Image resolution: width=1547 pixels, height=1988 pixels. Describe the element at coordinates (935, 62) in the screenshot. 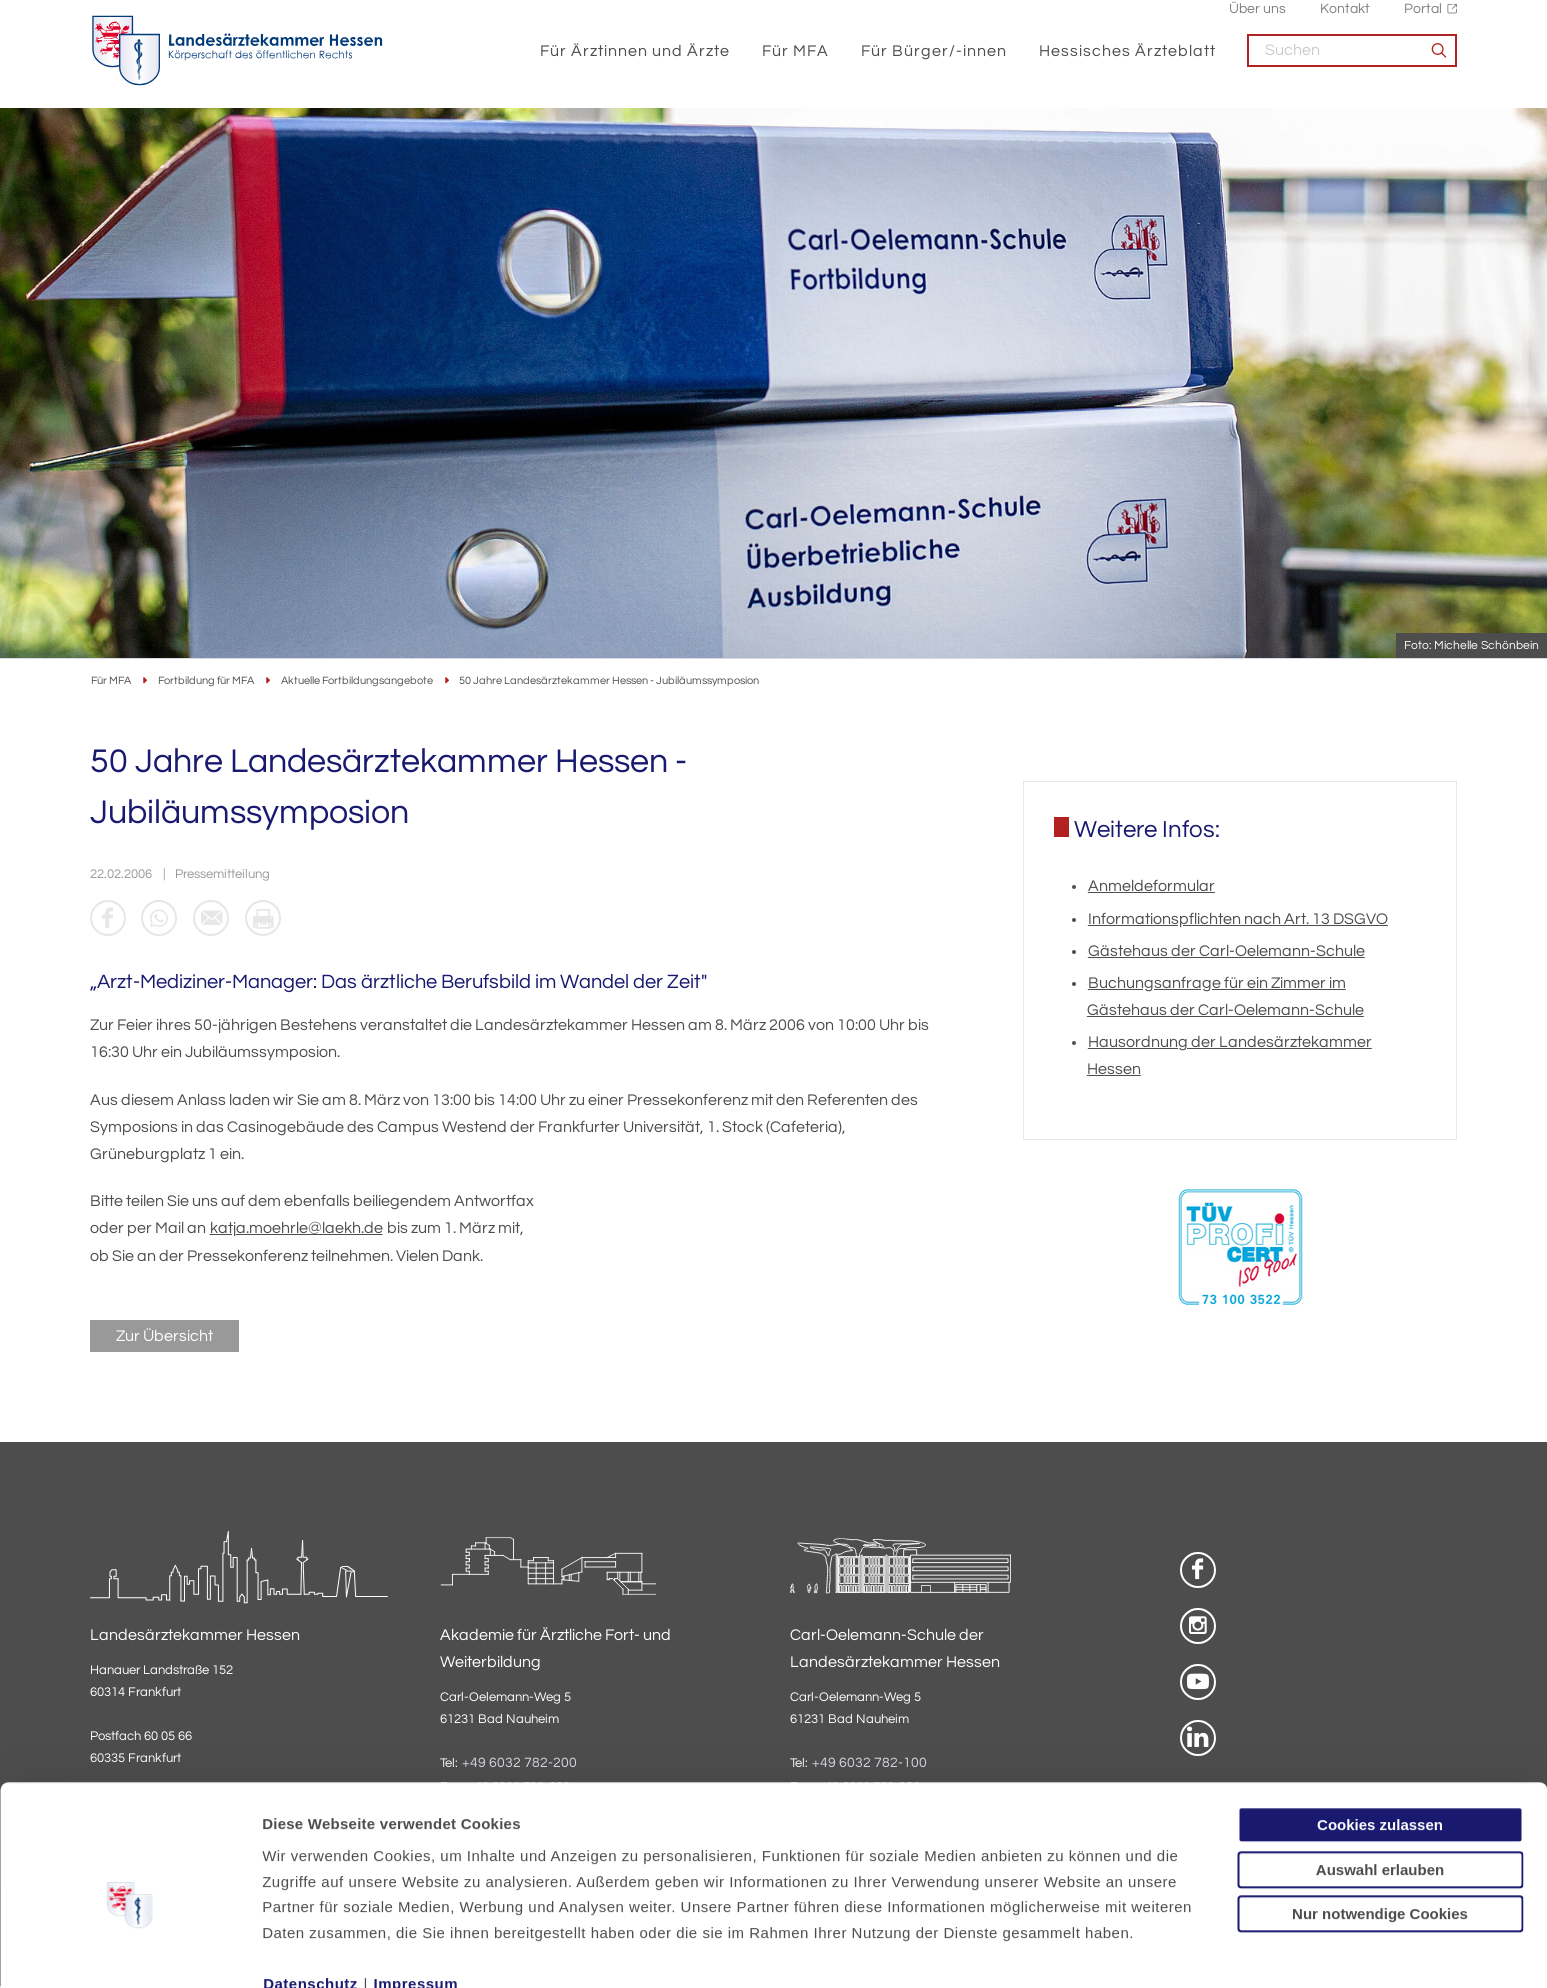

I see `Für Bürger/-innen` at that location.